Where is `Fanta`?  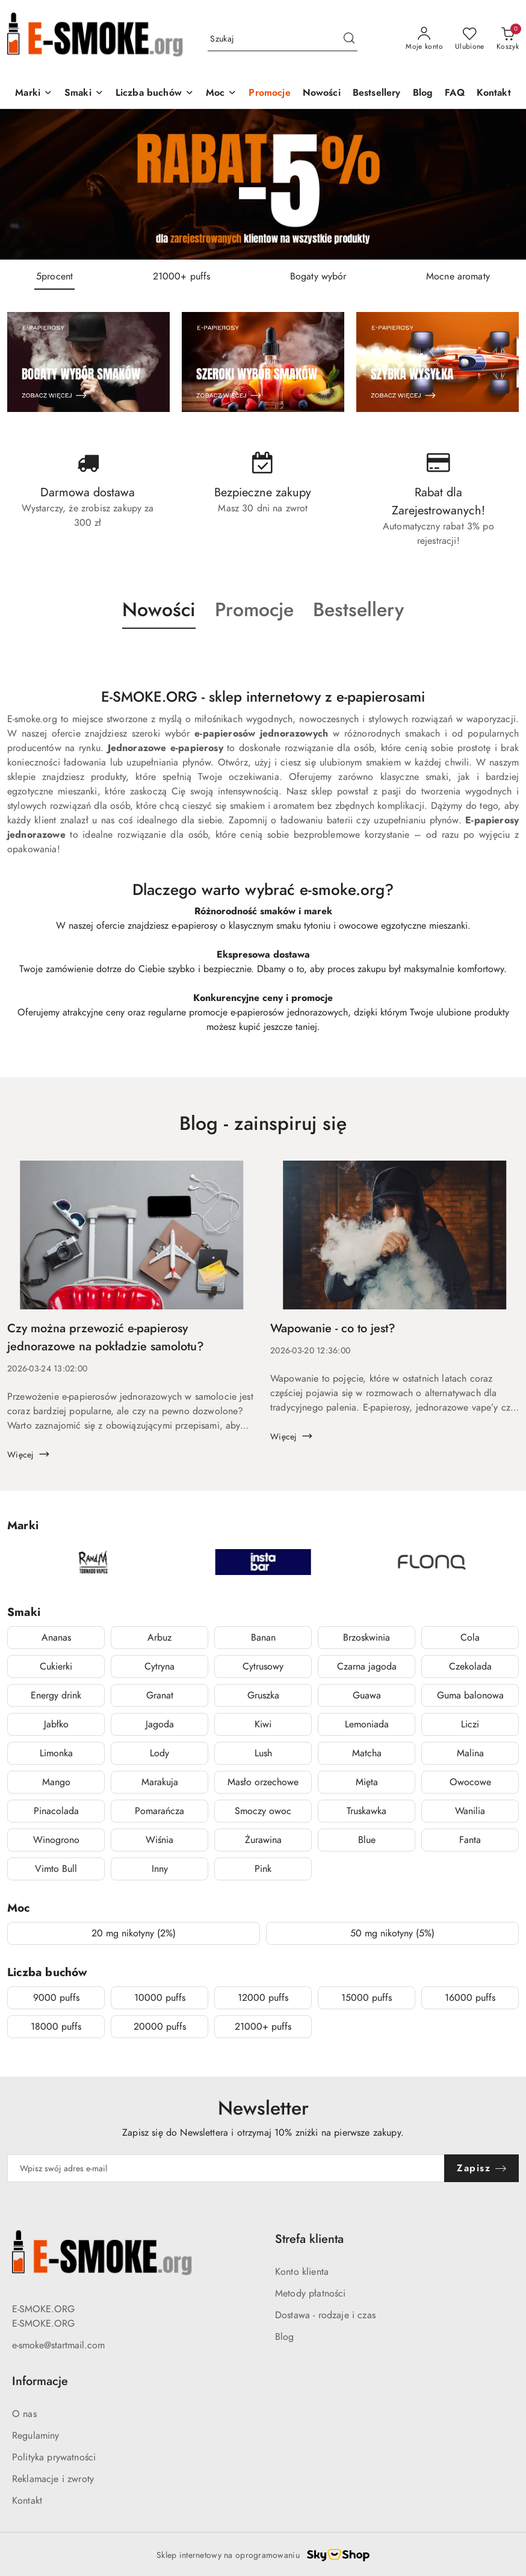 Fanta is located at coordinates (470, 1840).